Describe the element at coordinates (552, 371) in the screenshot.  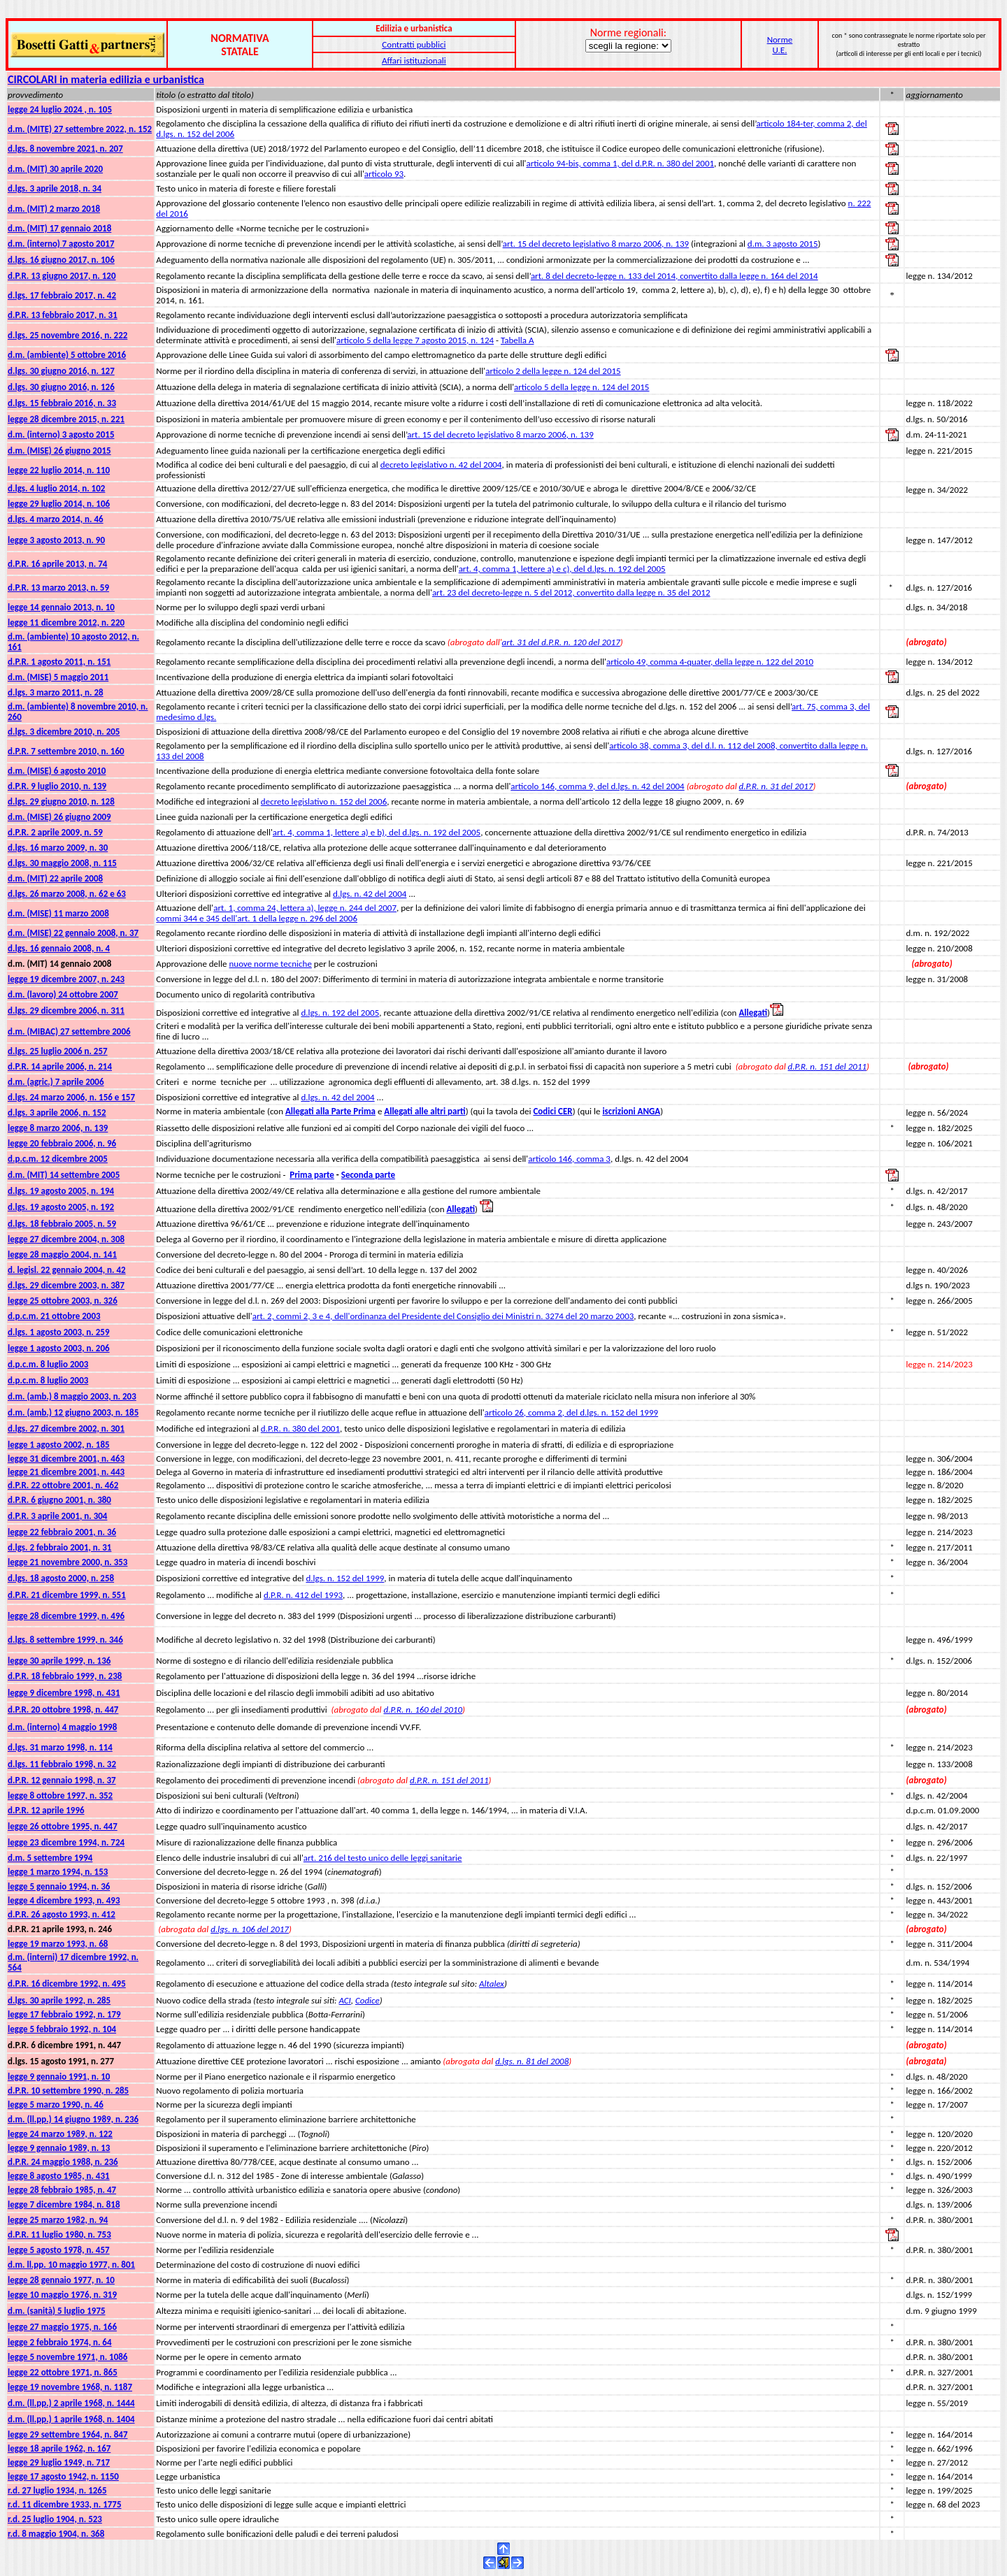
I see `articolo 2 della legge n. 124 del 2015` at that location.